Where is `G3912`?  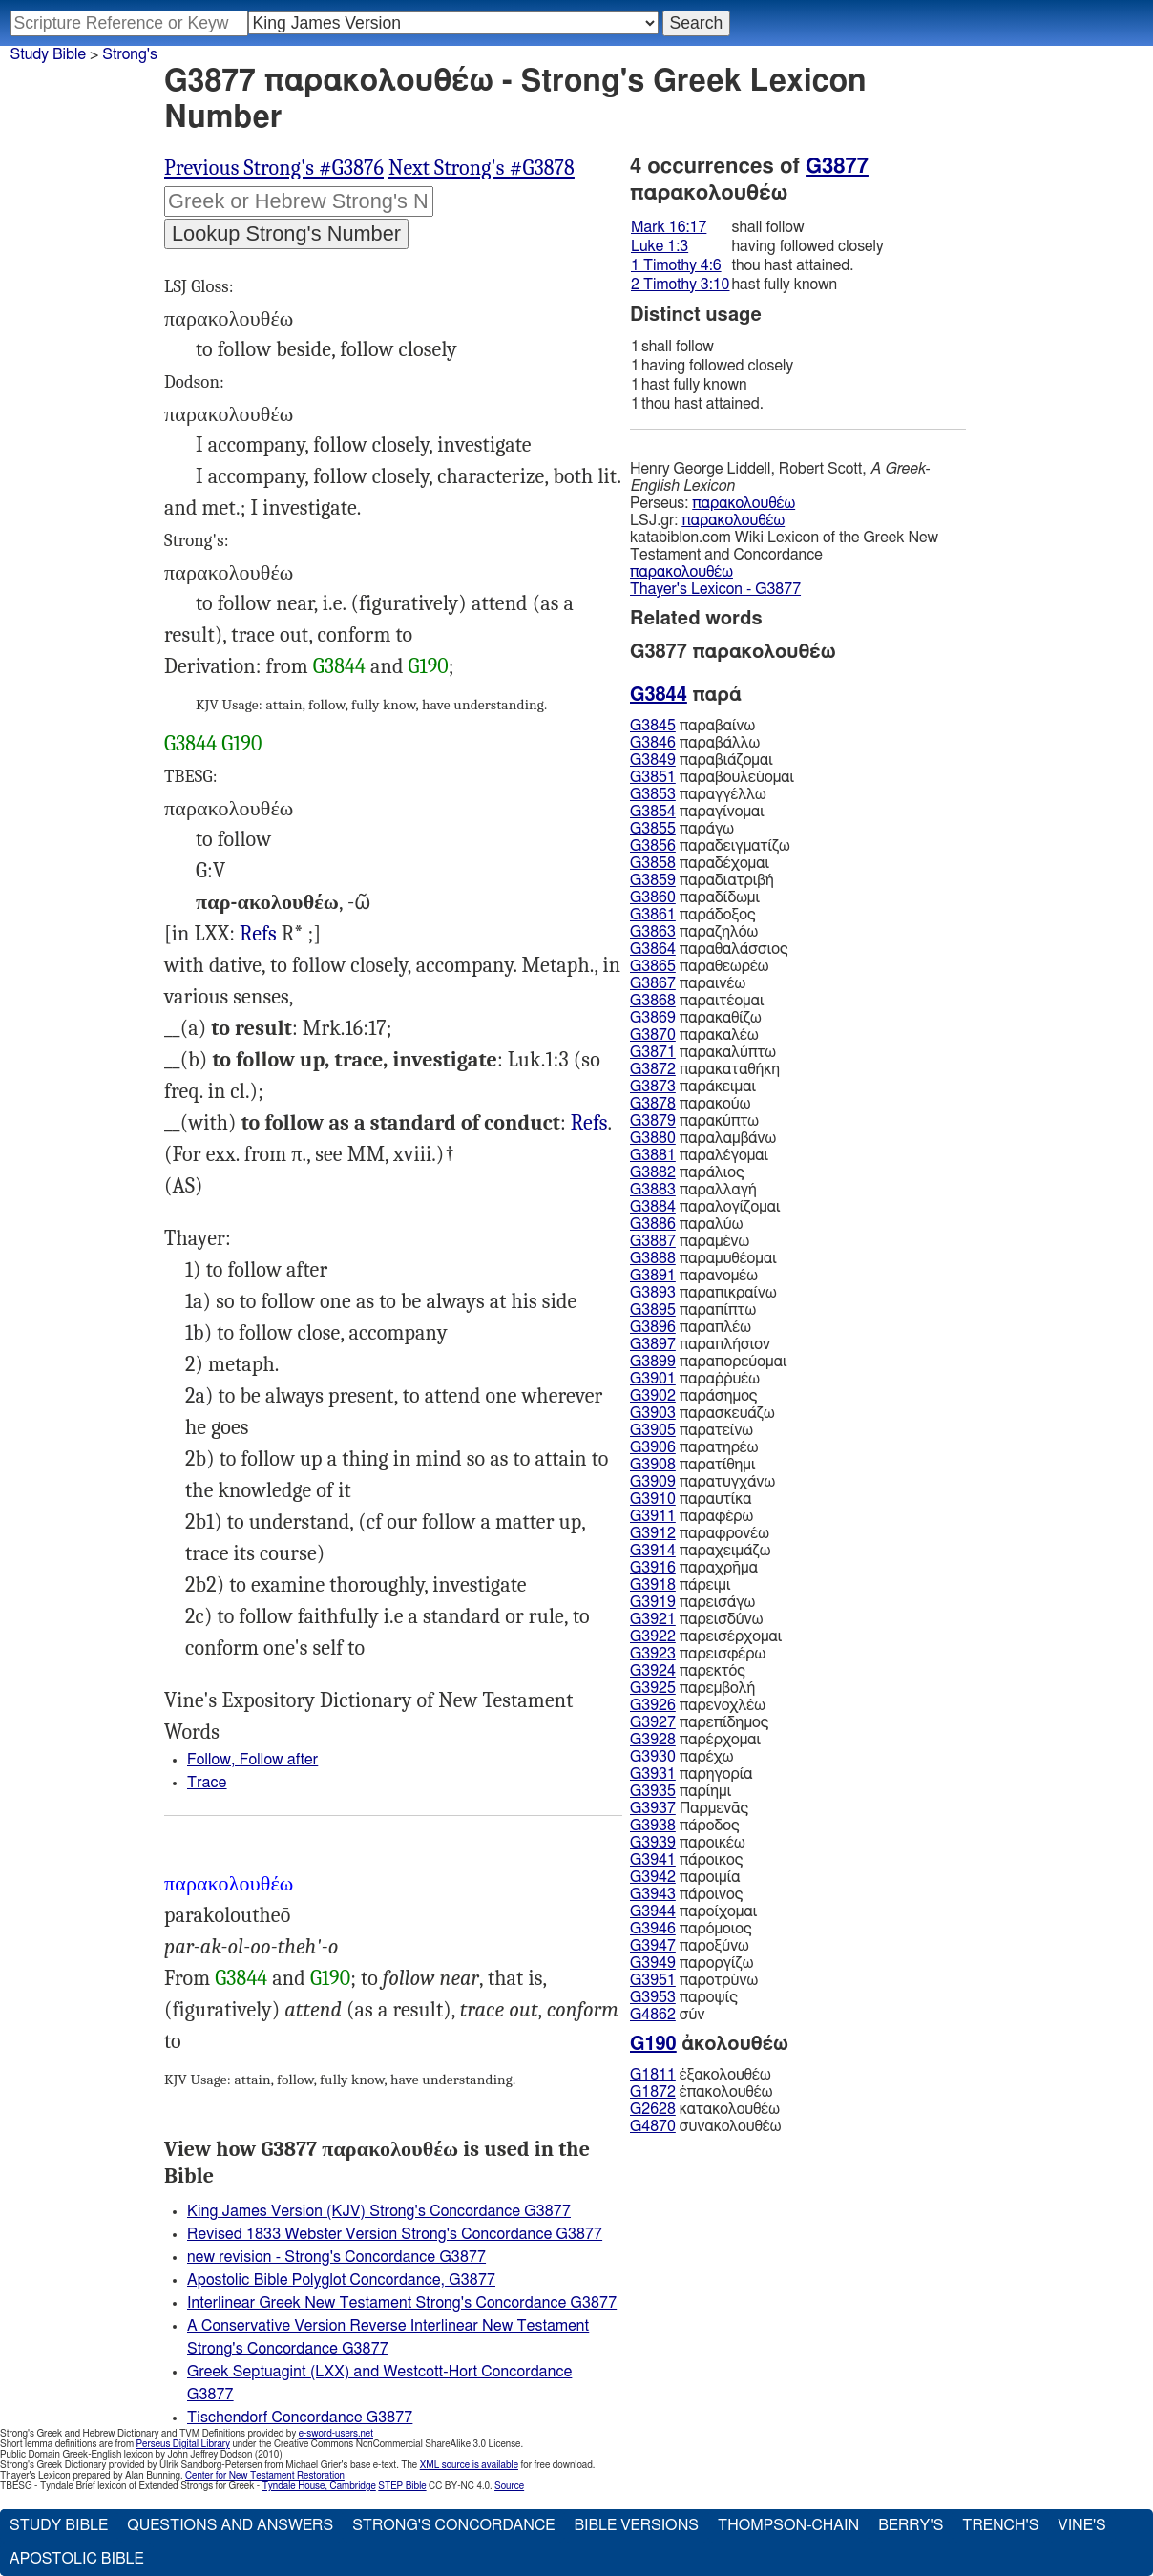
G3912 is located at coordinates (653, 1533).